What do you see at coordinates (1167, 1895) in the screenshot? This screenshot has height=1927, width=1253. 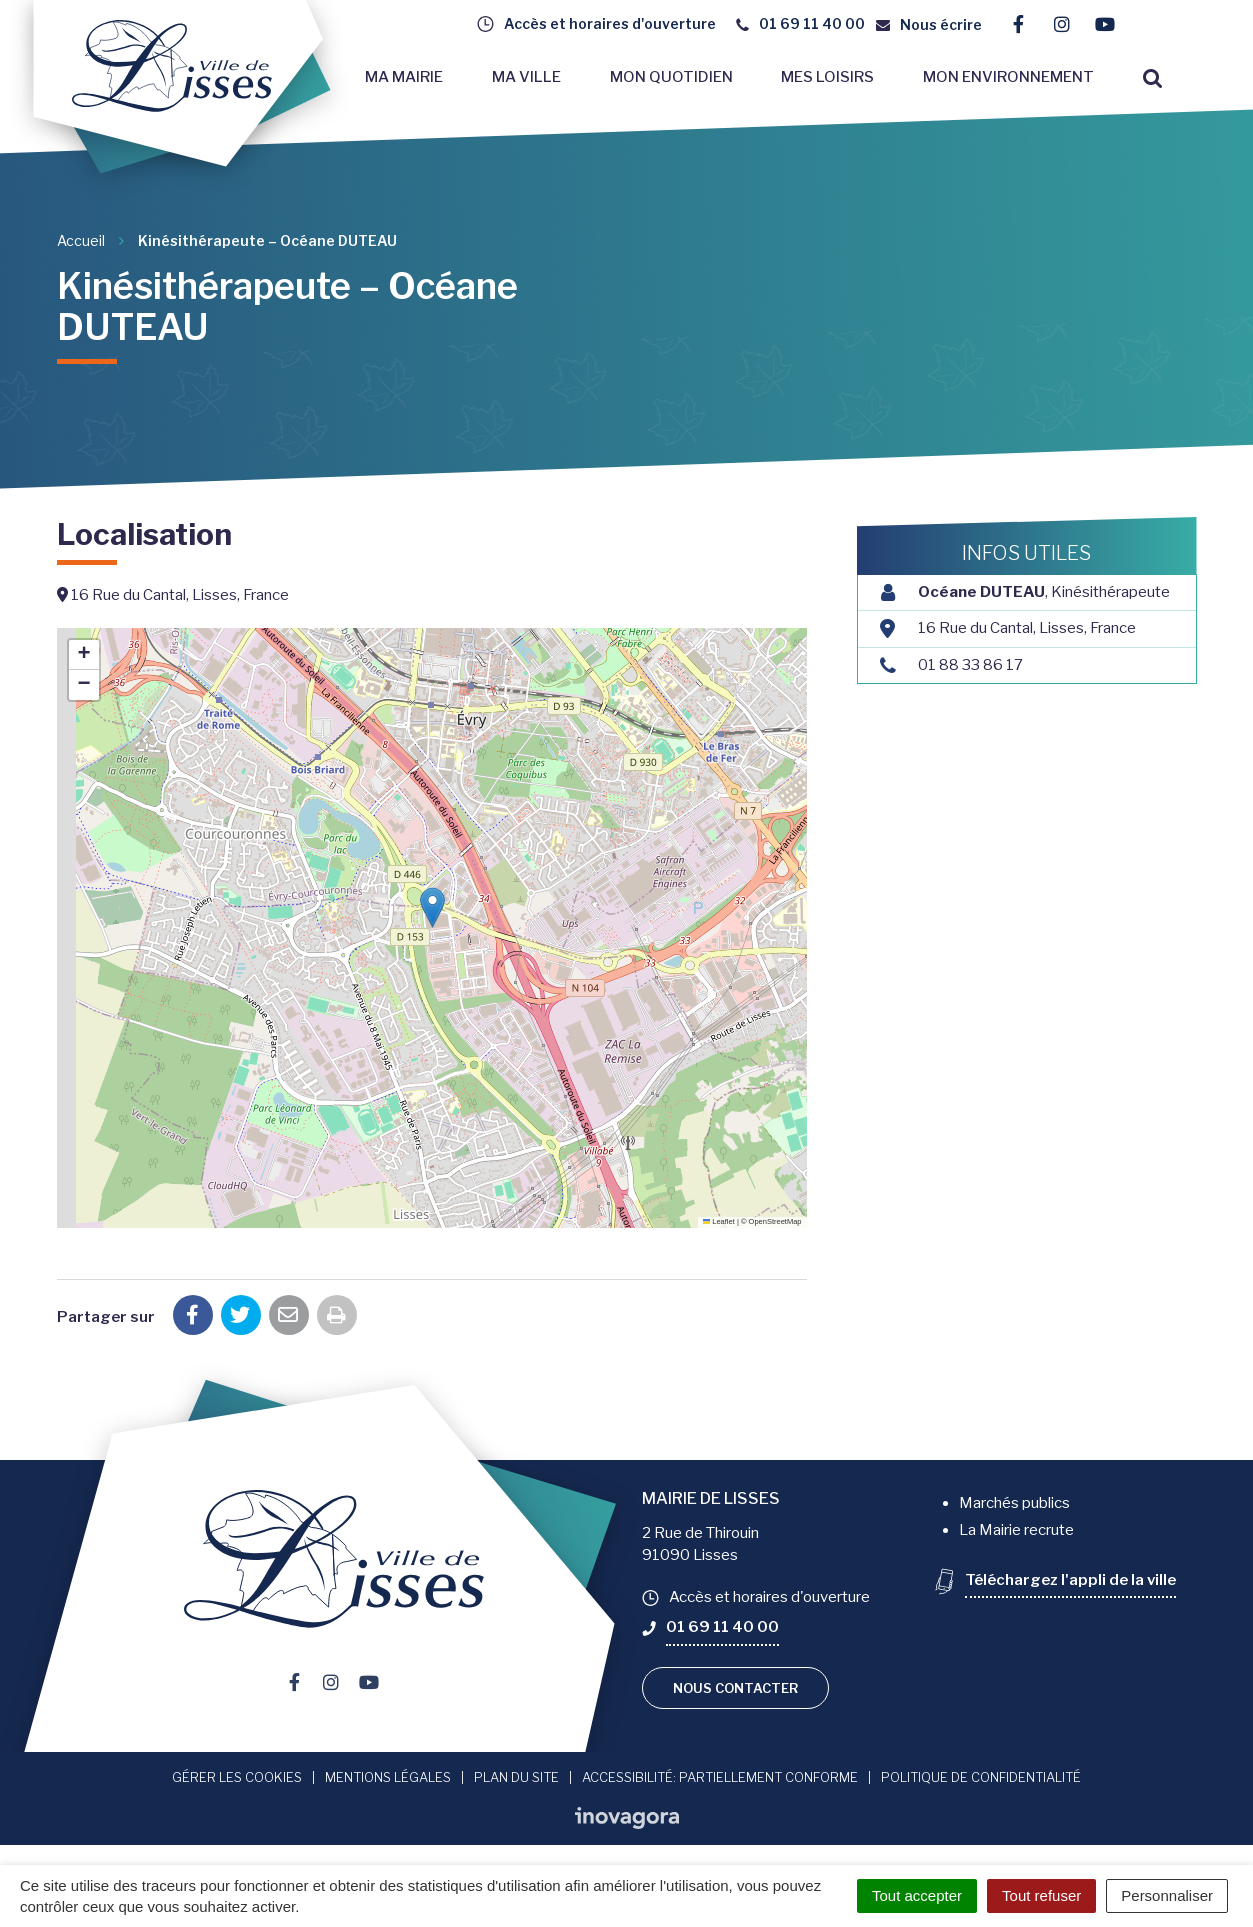 I see `Personnaliser [Personnaliser (fenêtre modale)]` at bounding box center [1167, 1895].